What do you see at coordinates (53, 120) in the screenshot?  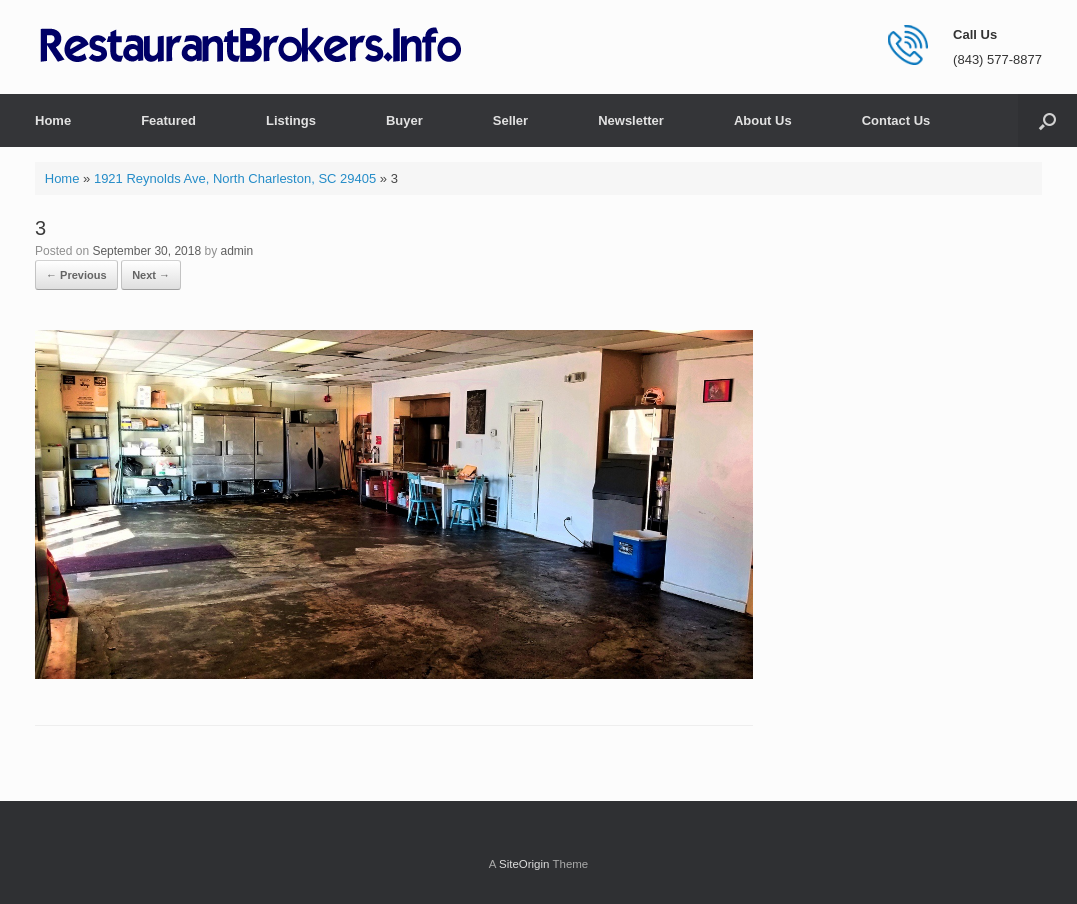 I see `Home` at bounding box center [53, 120].